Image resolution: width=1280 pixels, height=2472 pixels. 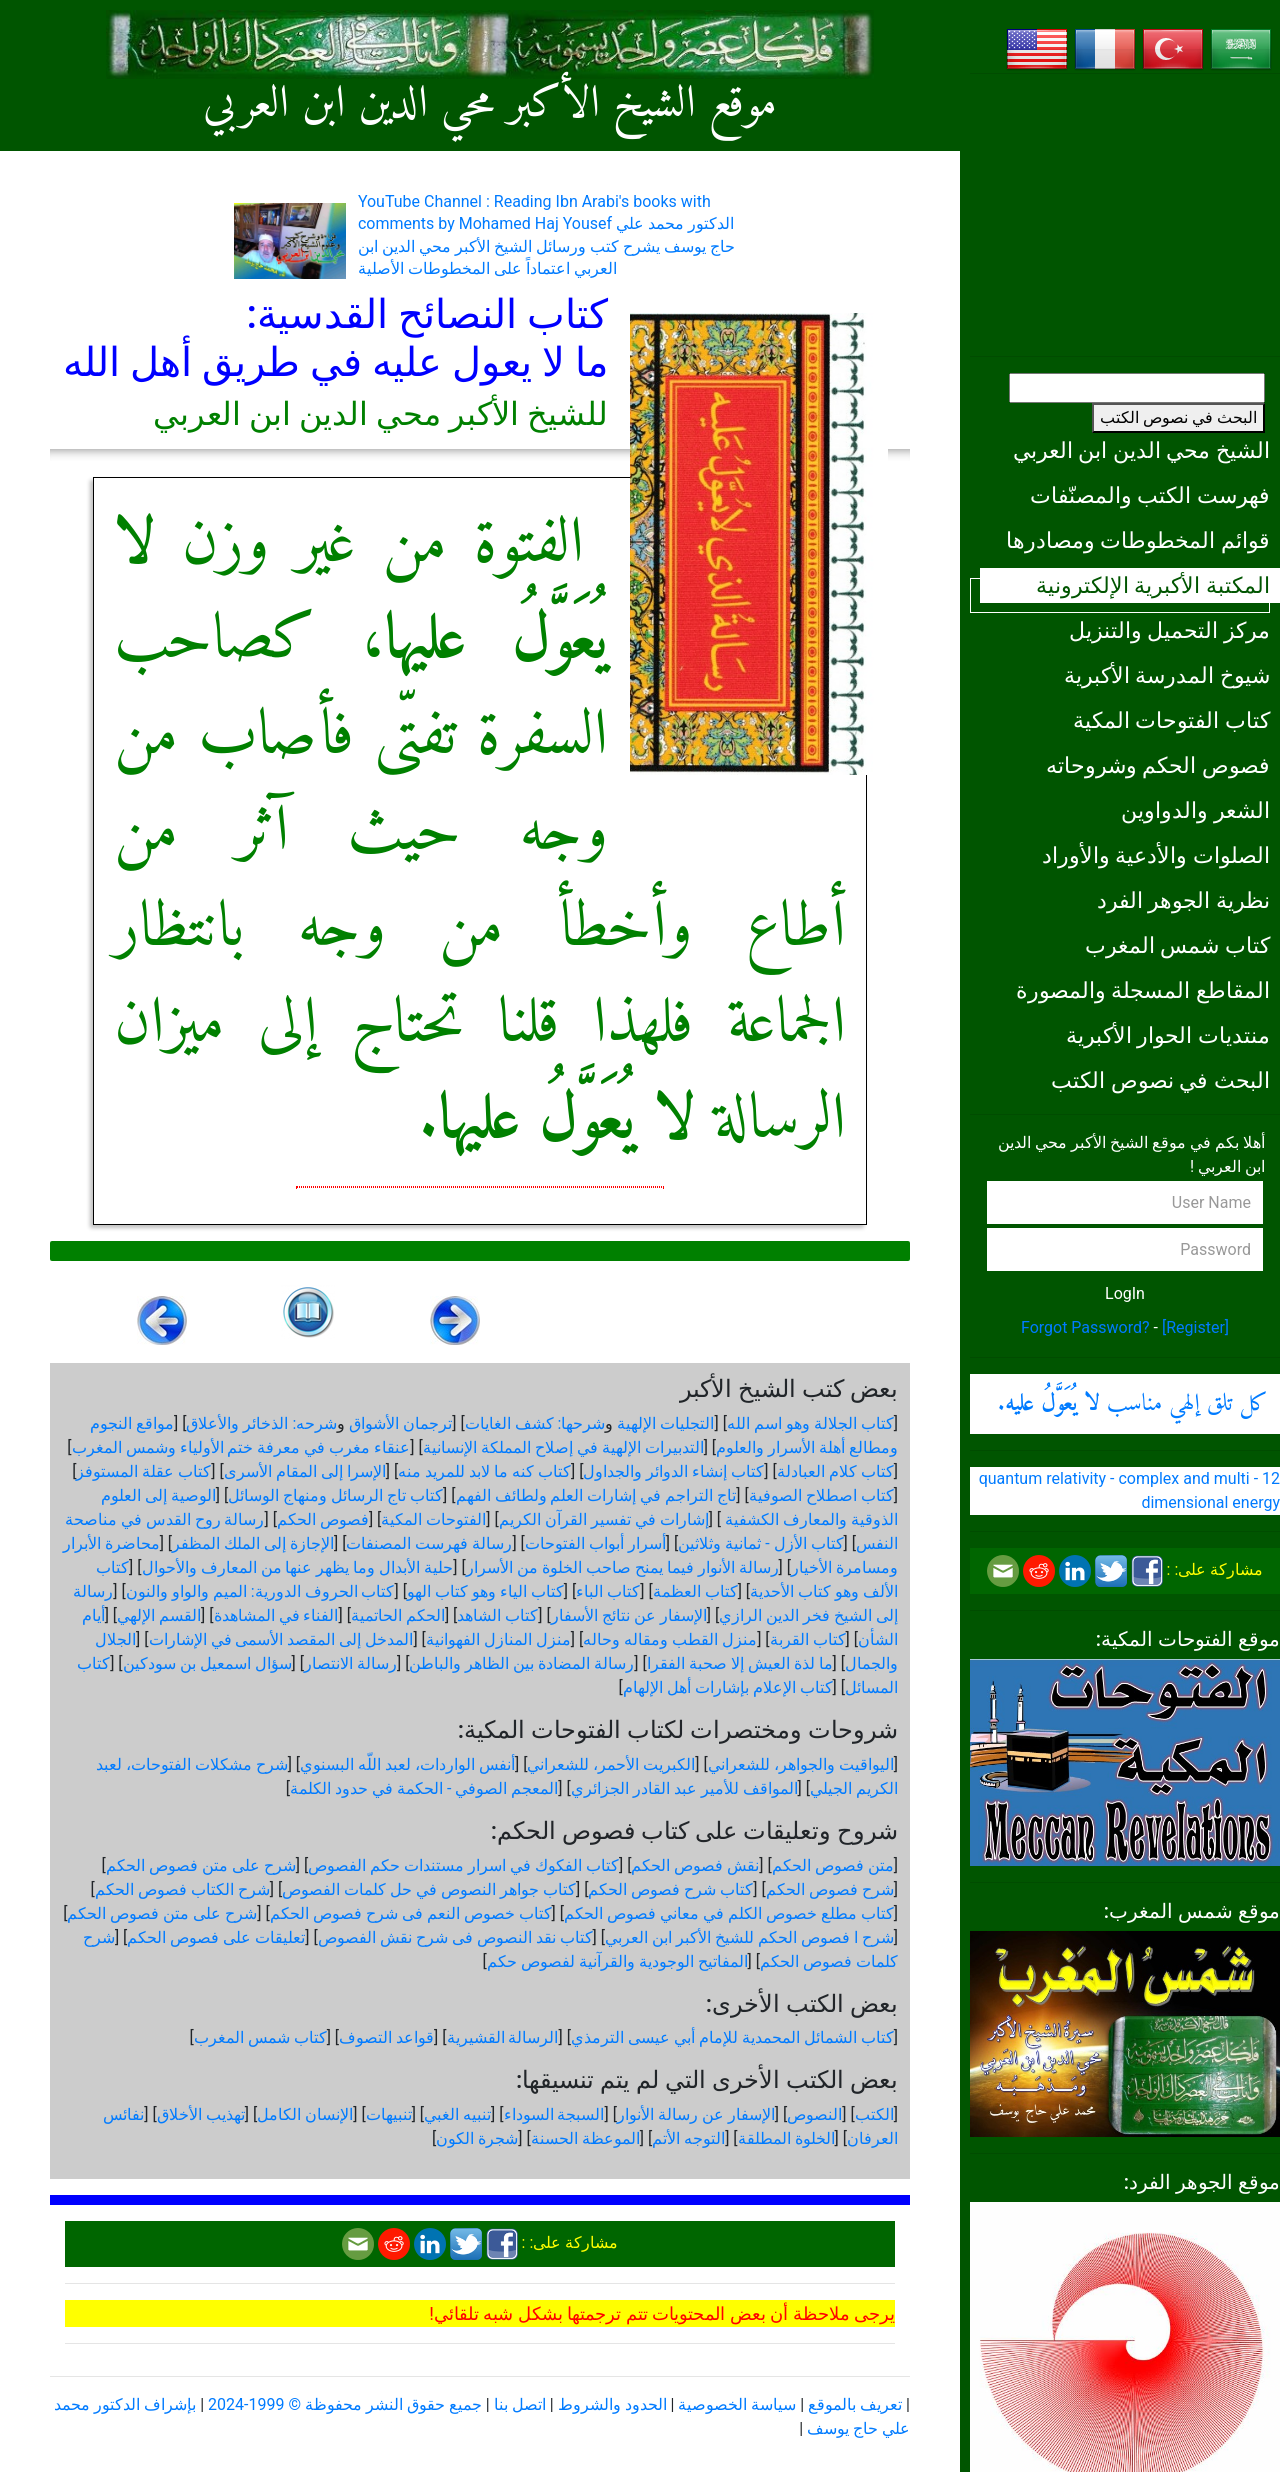 What do you see at coordinates (276, 1615) in the screenshot?
I see `الفناء في المشاهدة` at bounding box center [276, 1615].